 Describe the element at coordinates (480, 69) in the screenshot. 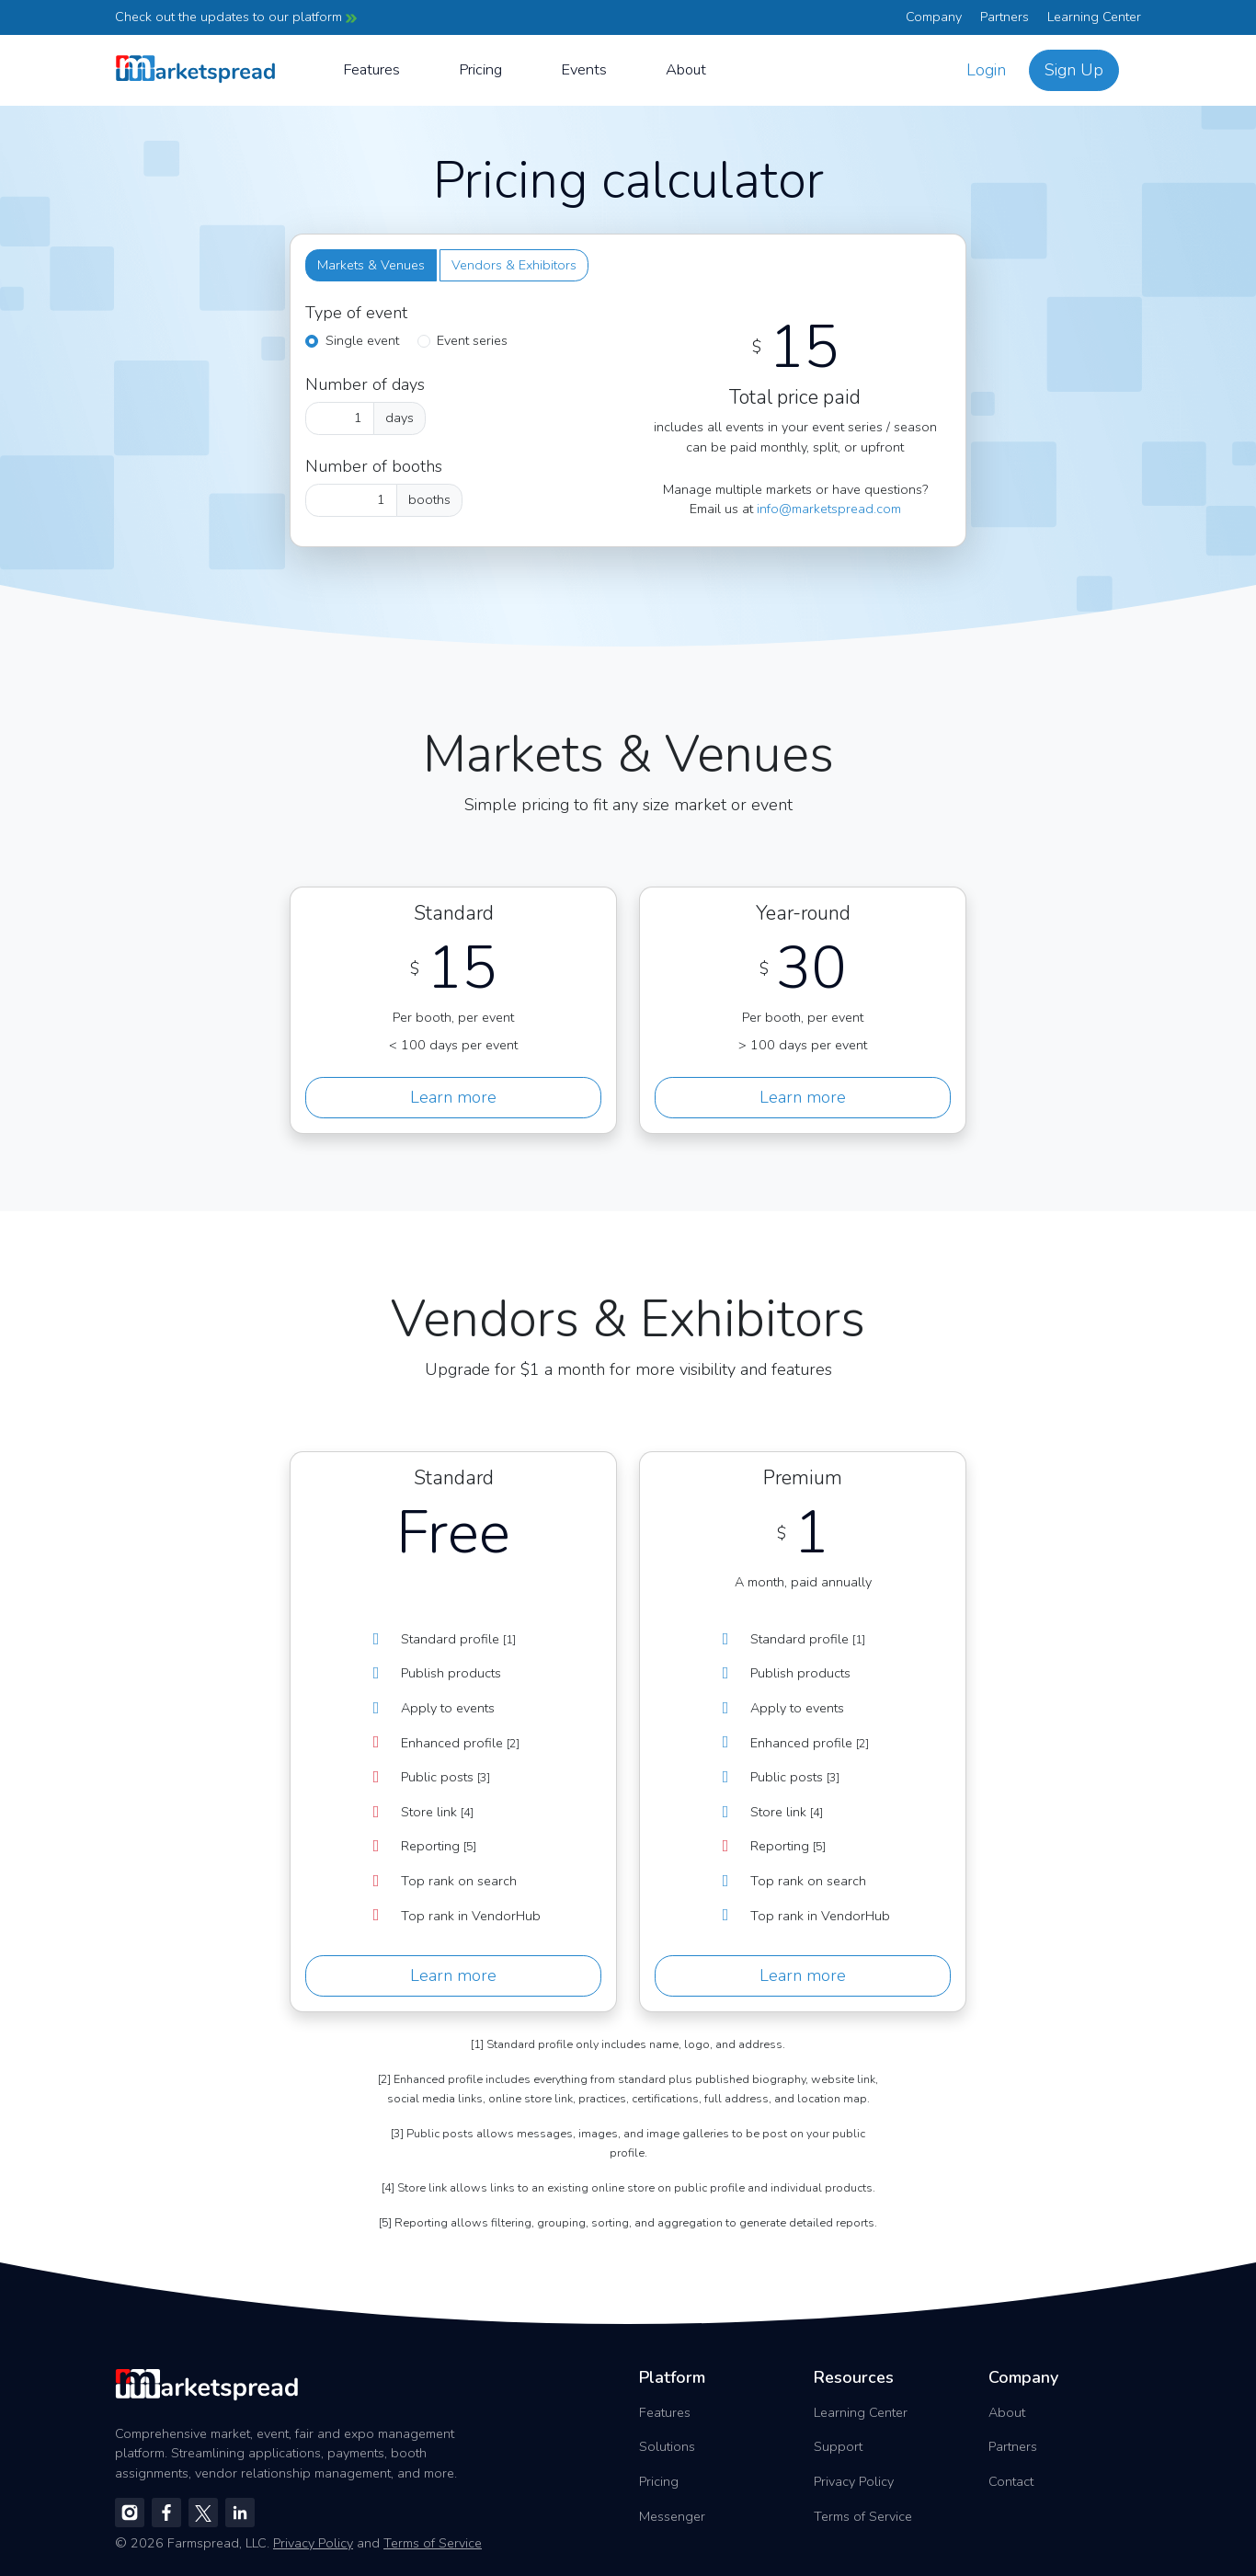

I see `Pricing` at that location.